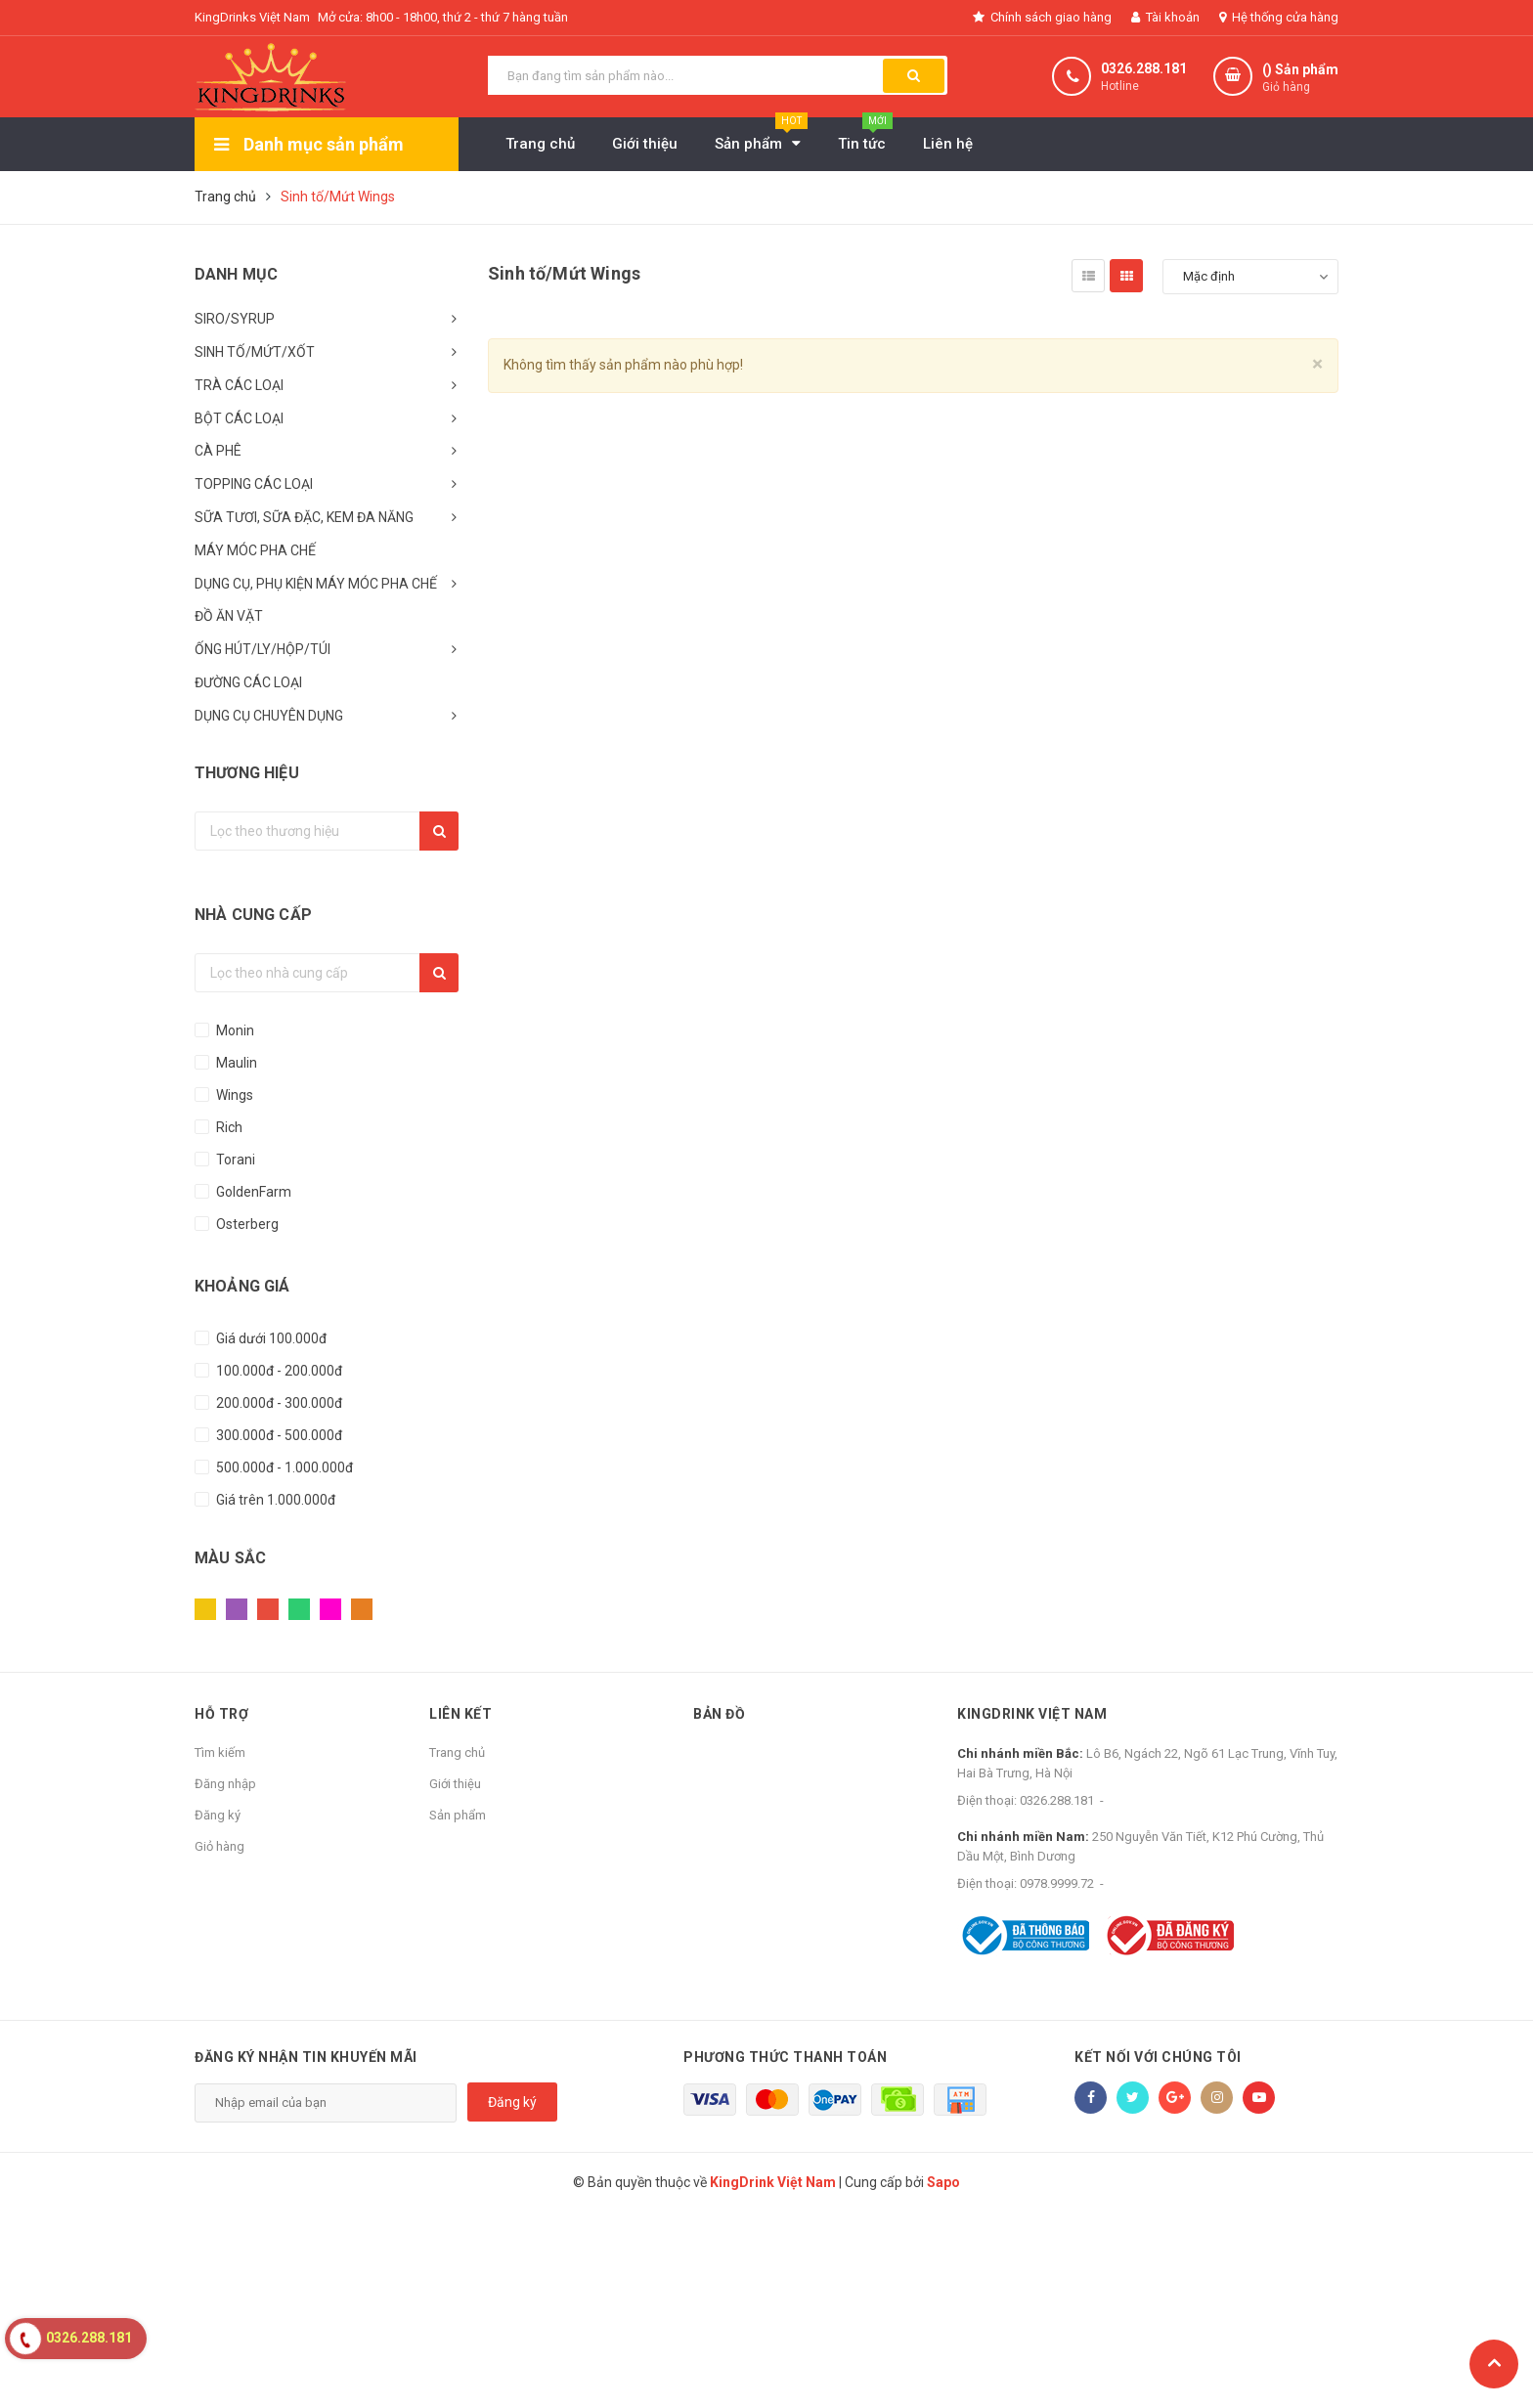 This screenshot has height=2408, width=1533. I want to click on Trang chủ, so click(457, 1752).